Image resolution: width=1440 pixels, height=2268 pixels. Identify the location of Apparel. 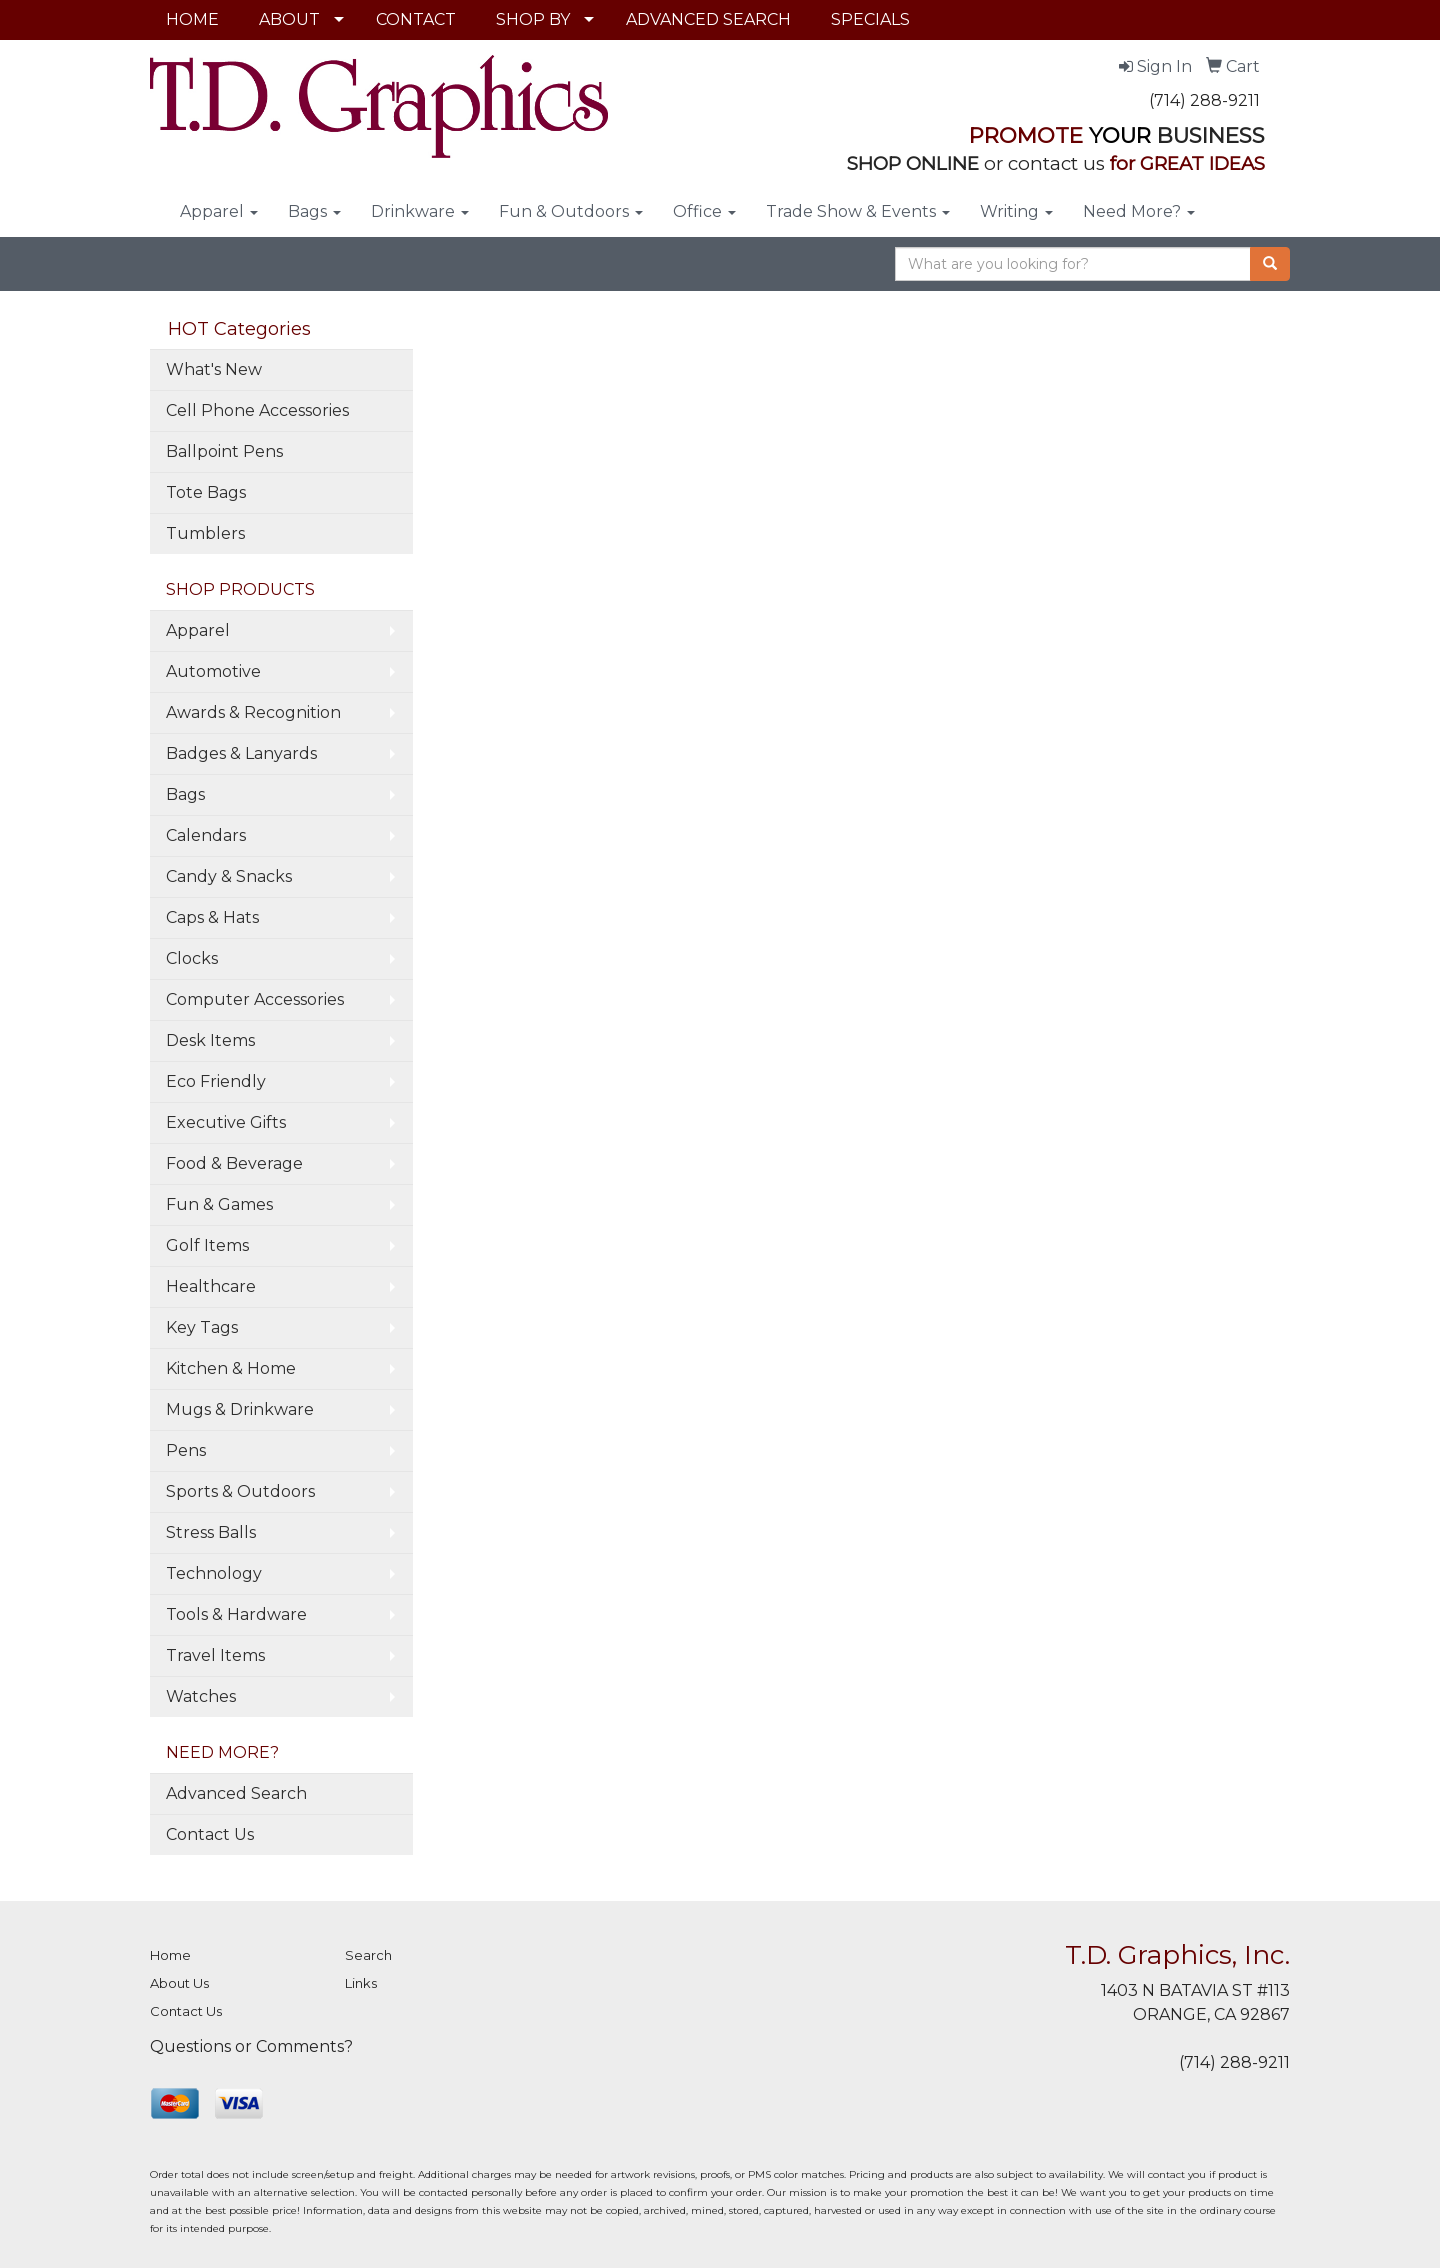
(219, 211).